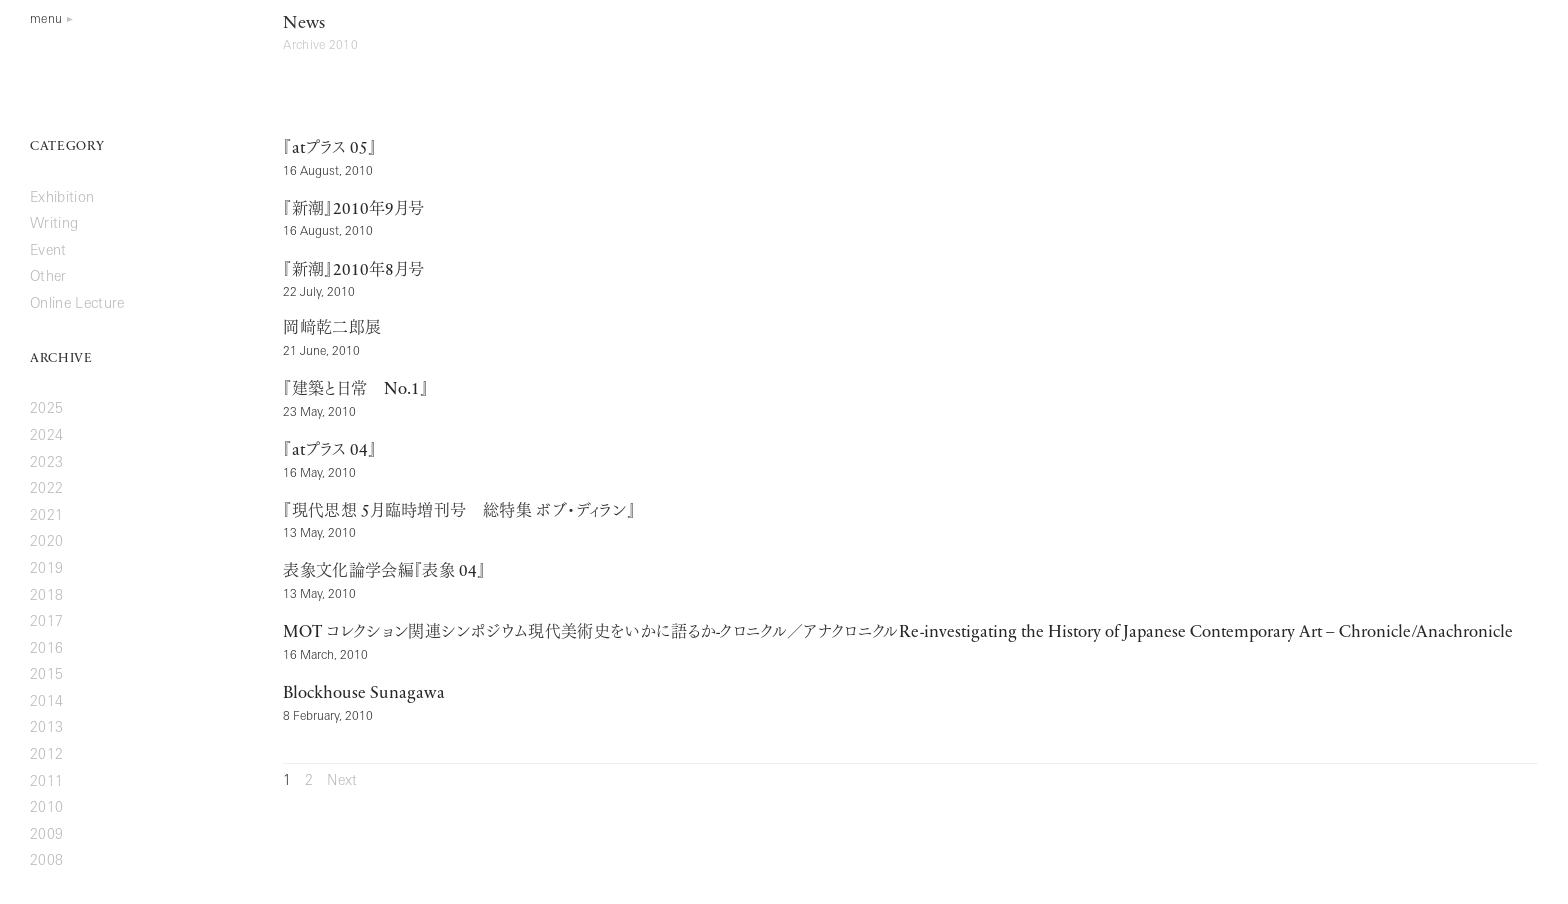 The height and width of the screenshot is (904, 1568). I want to click on Event, so click(48, 251).